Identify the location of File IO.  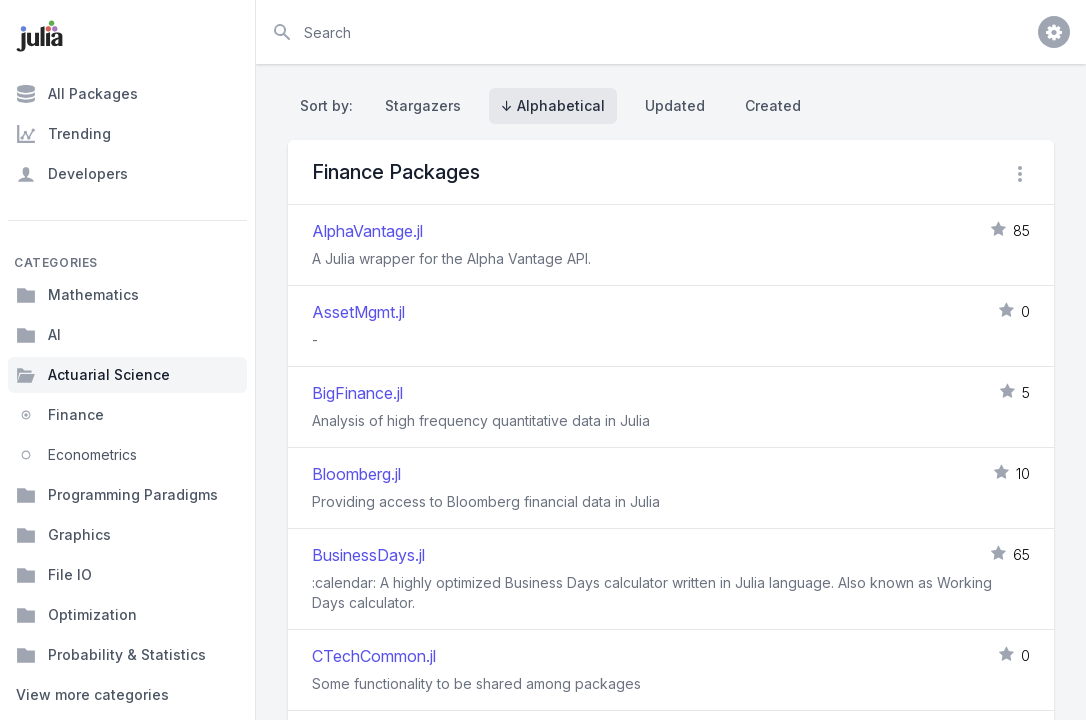
(54, 575).